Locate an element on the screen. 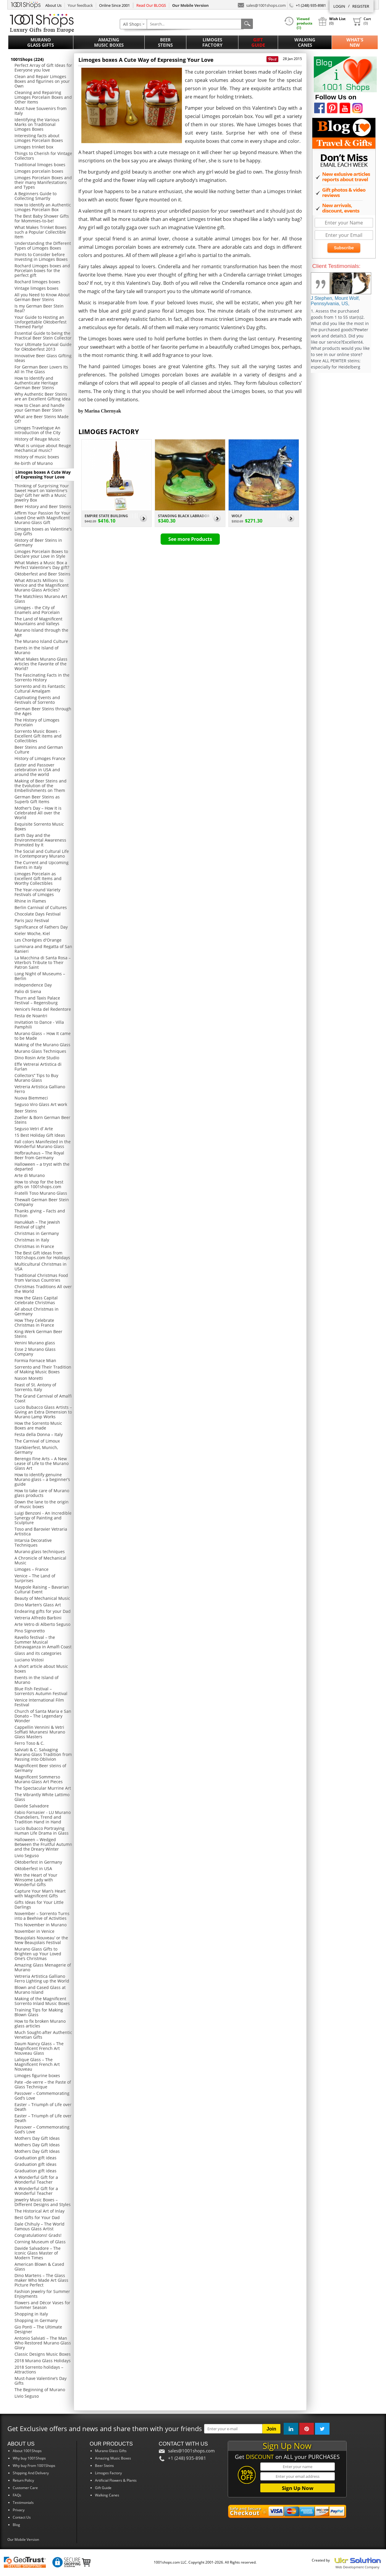  History of Beer Steins in Germany is located at coordinates (38, 542).